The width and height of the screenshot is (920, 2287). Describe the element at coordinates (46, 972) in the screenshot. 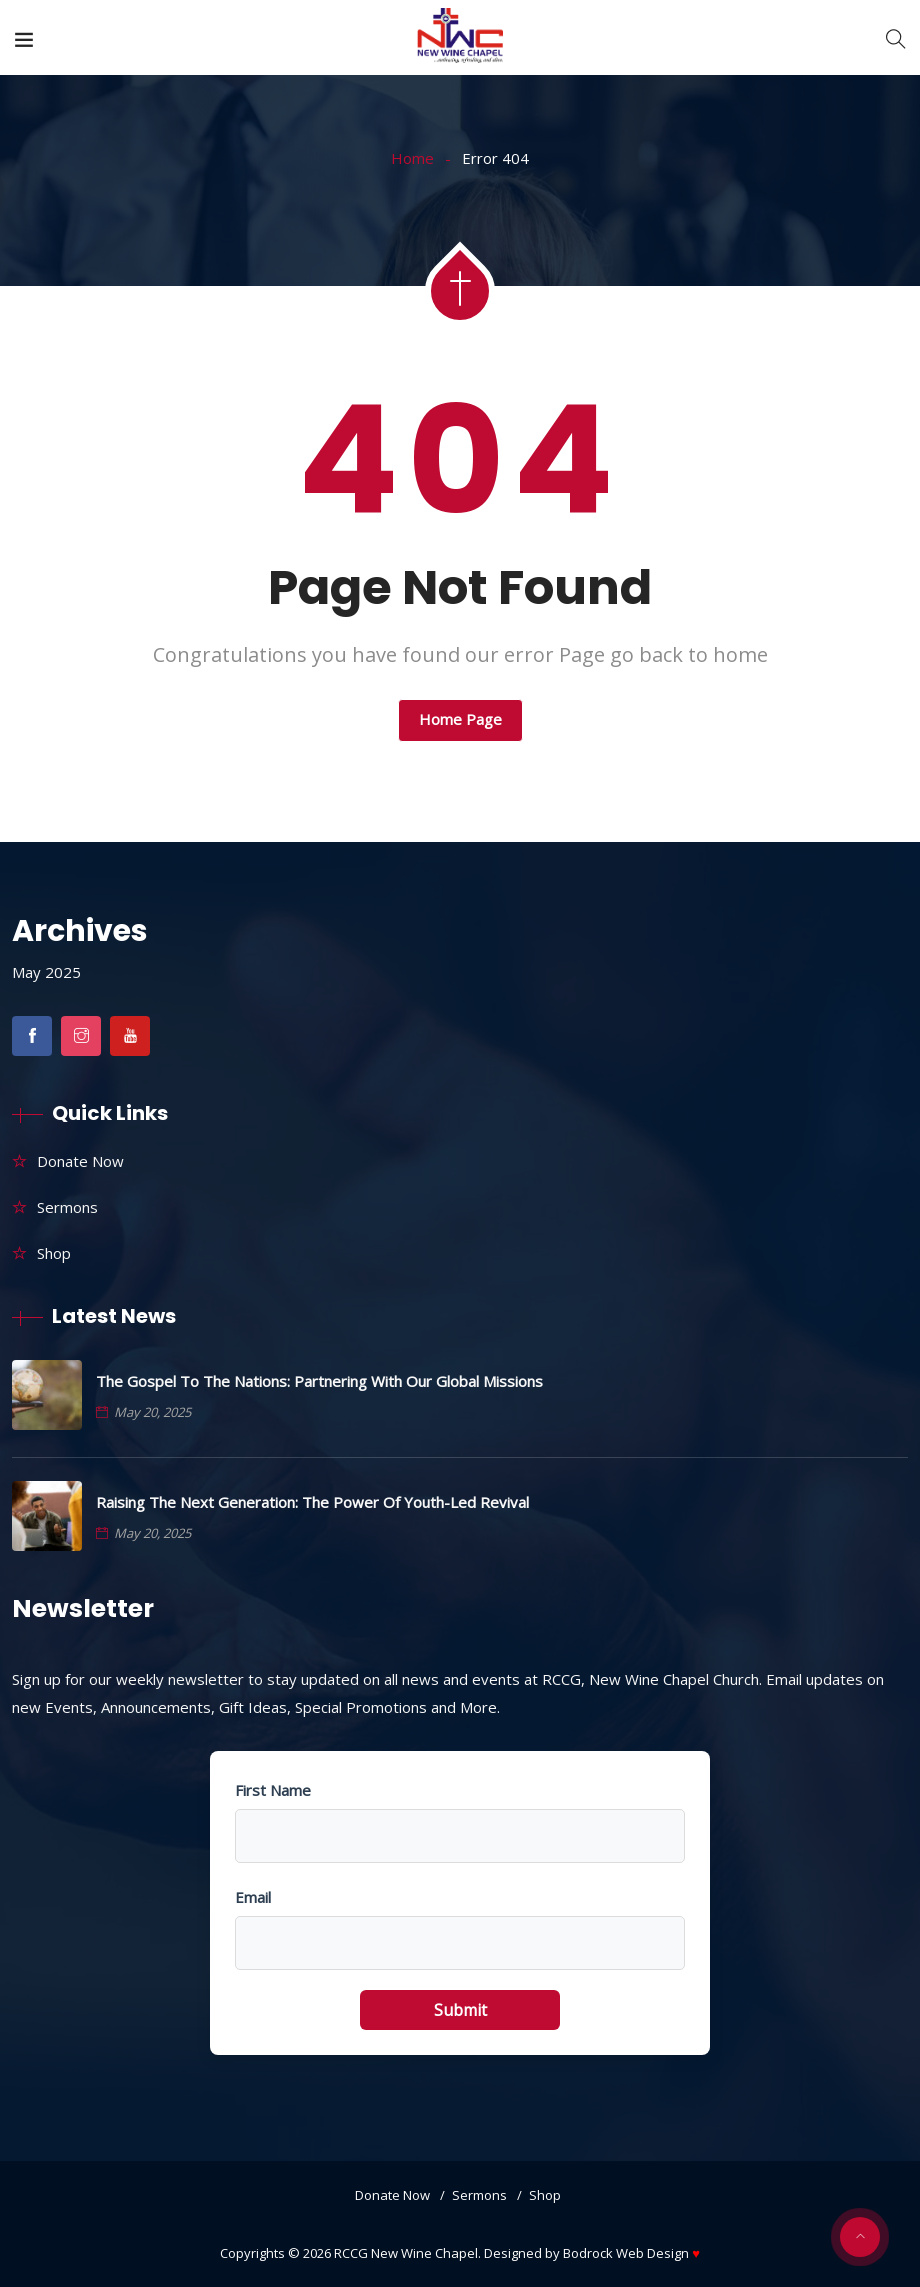

I see `May 2025` at that location.